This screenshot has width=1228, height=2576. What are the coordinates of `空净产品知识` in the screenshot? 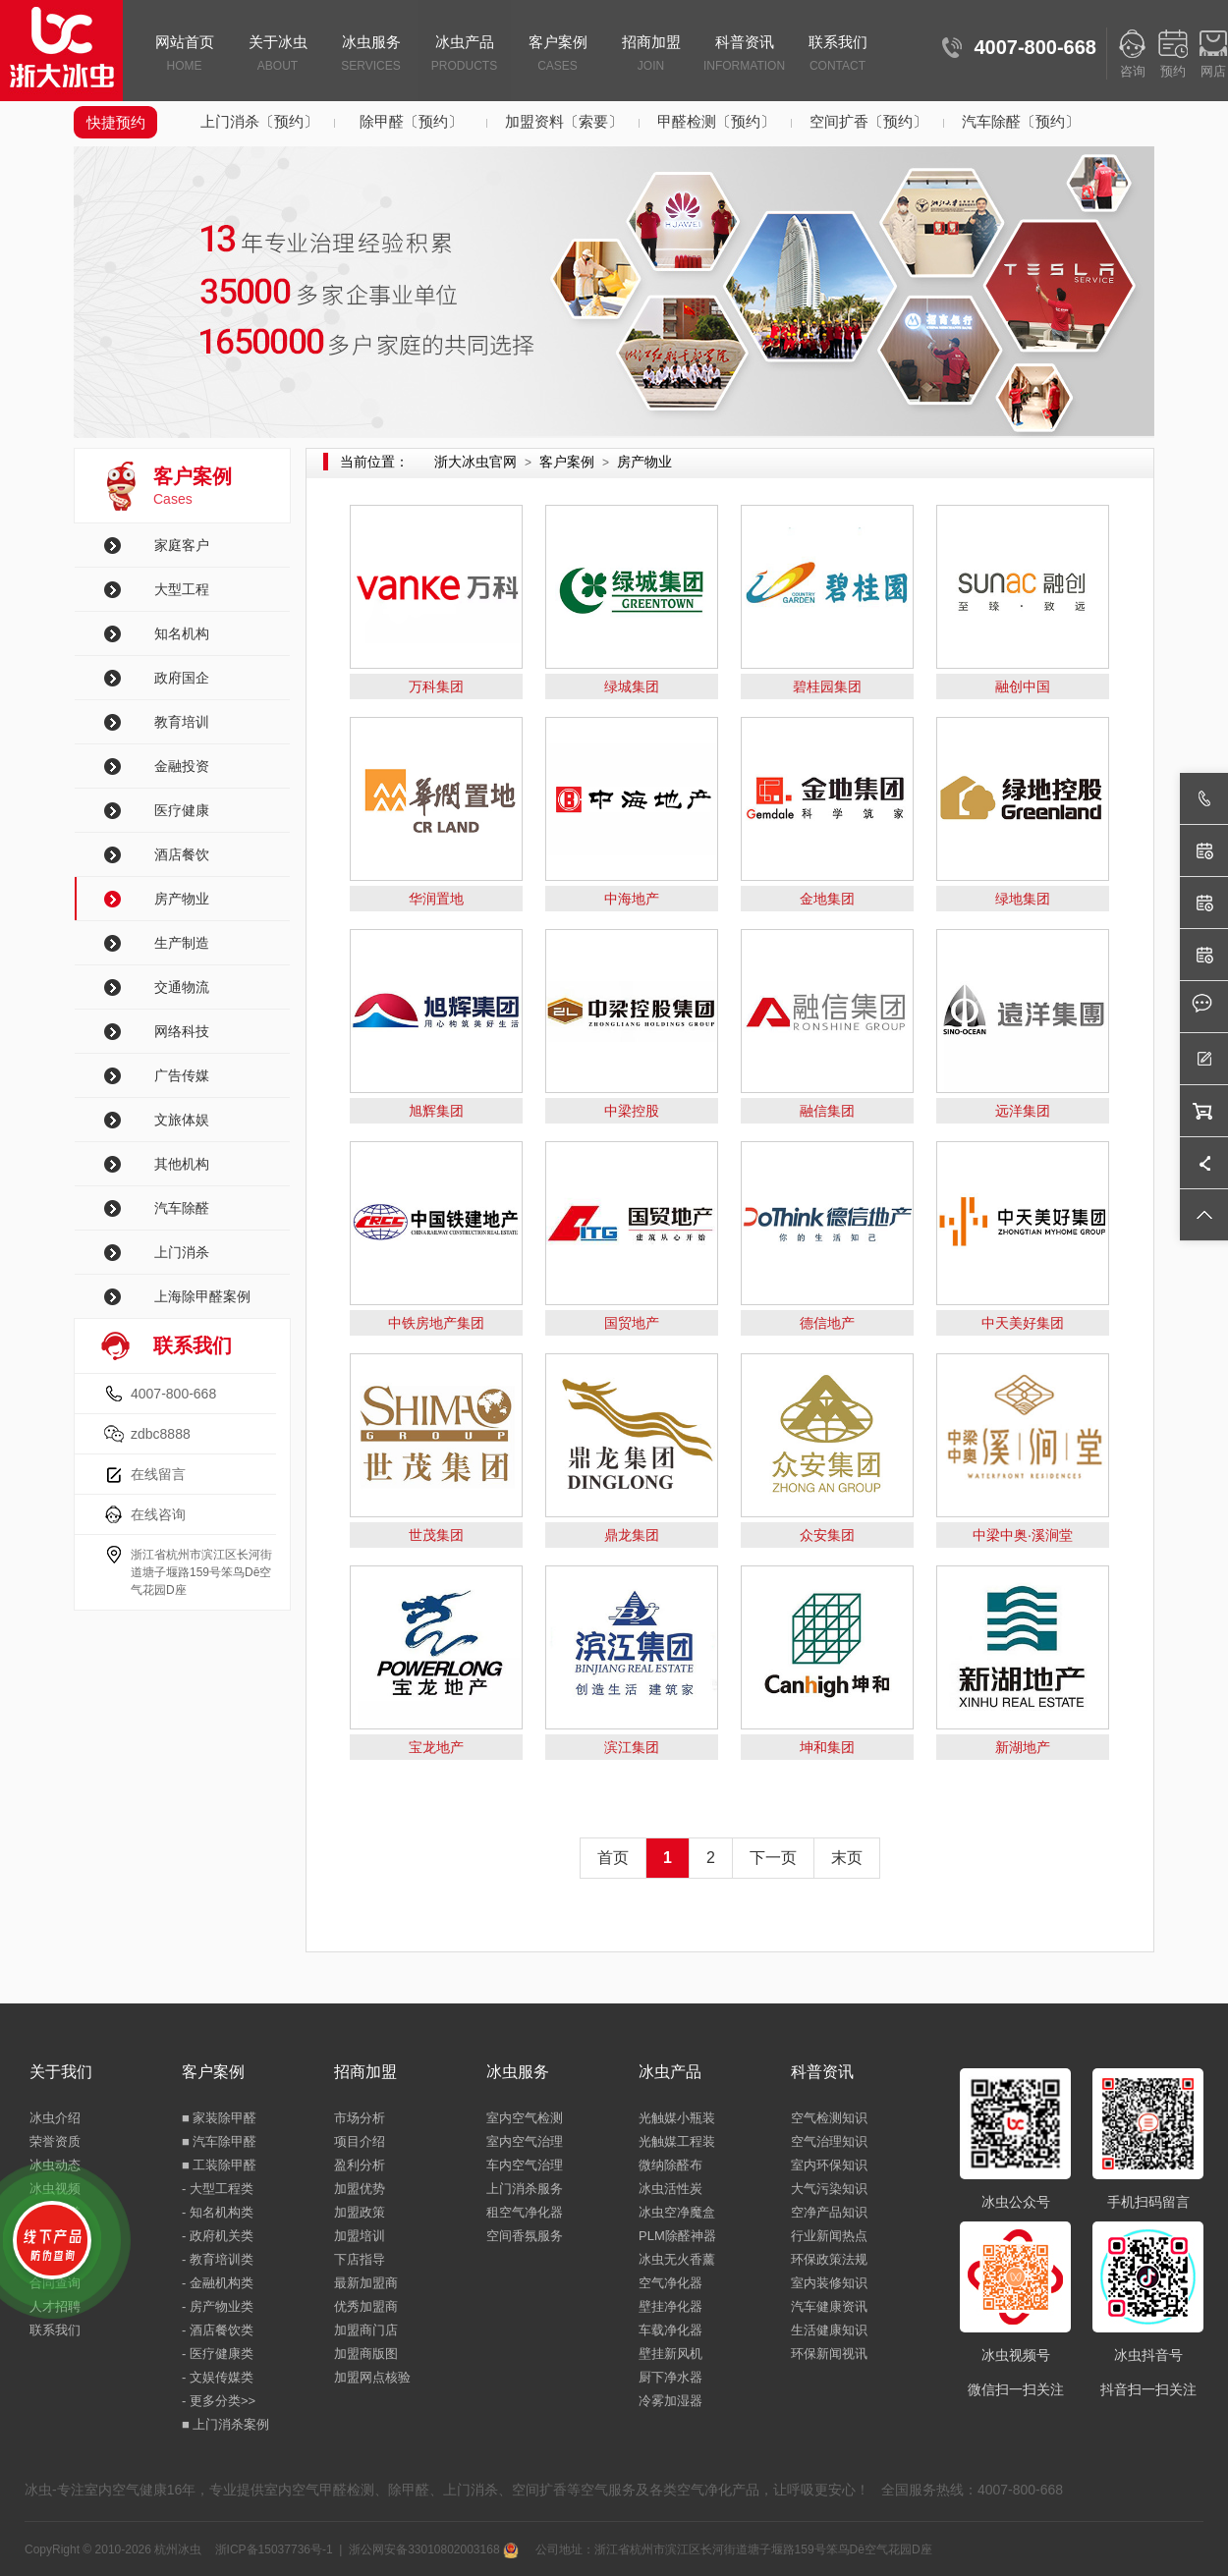 It's located at (829, 2212).